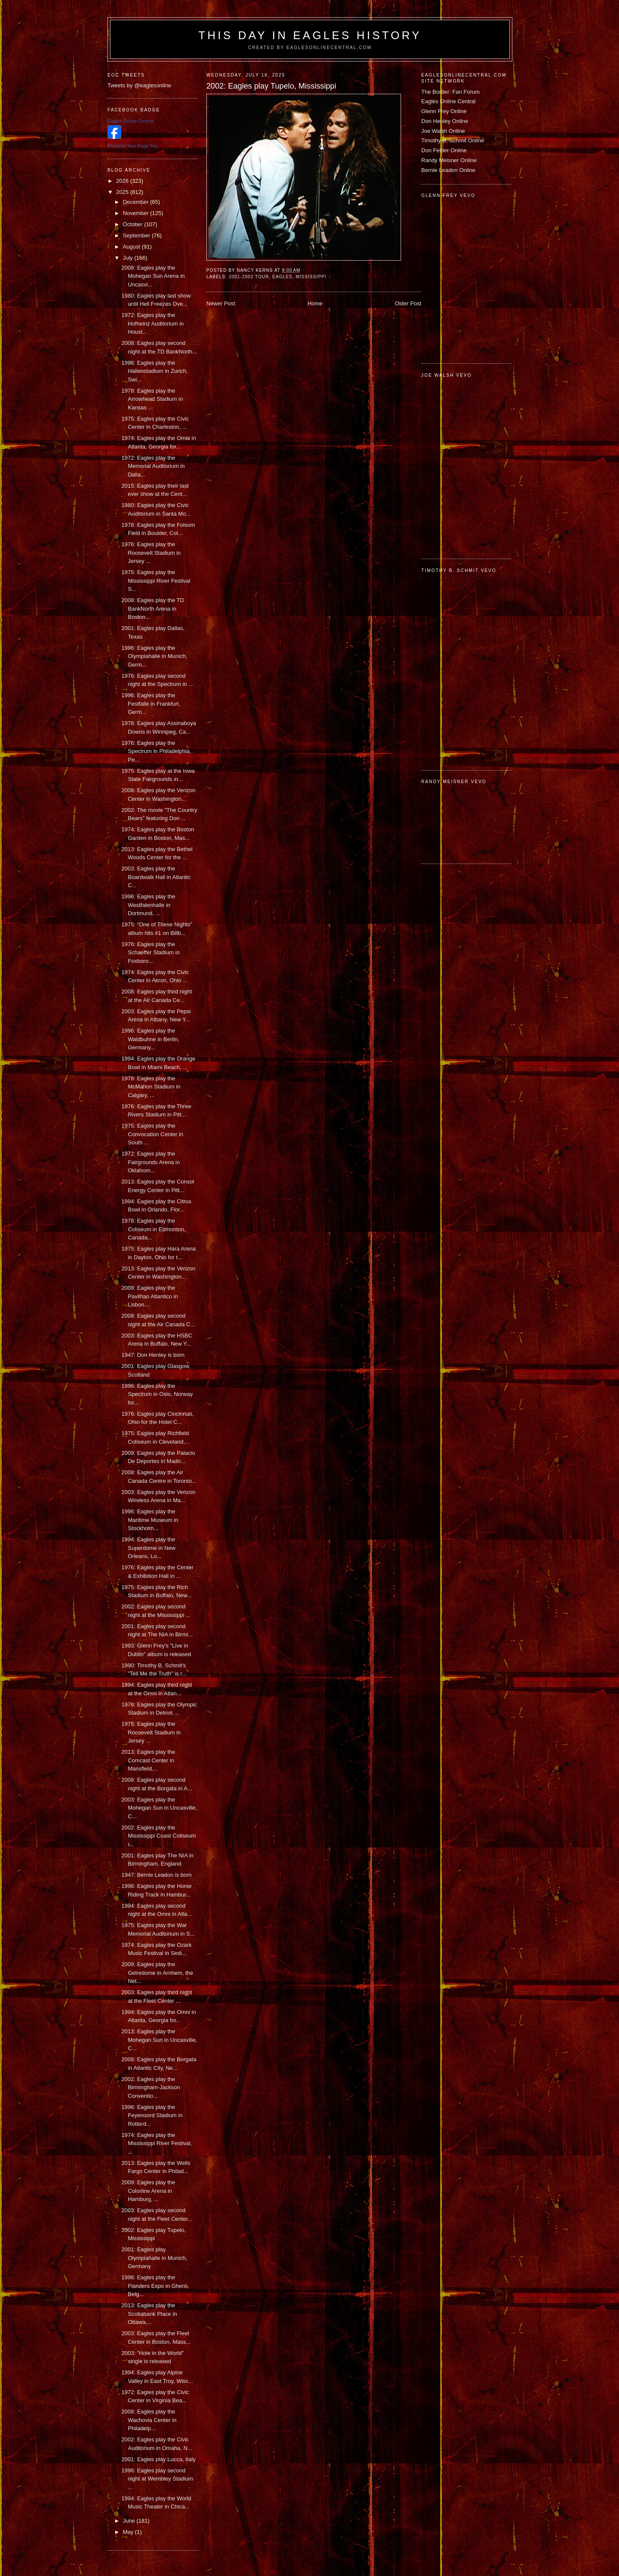  I want to click on 2002: Eagles play the Mississippi Coast Coliseum i..., so click(158, 1835).